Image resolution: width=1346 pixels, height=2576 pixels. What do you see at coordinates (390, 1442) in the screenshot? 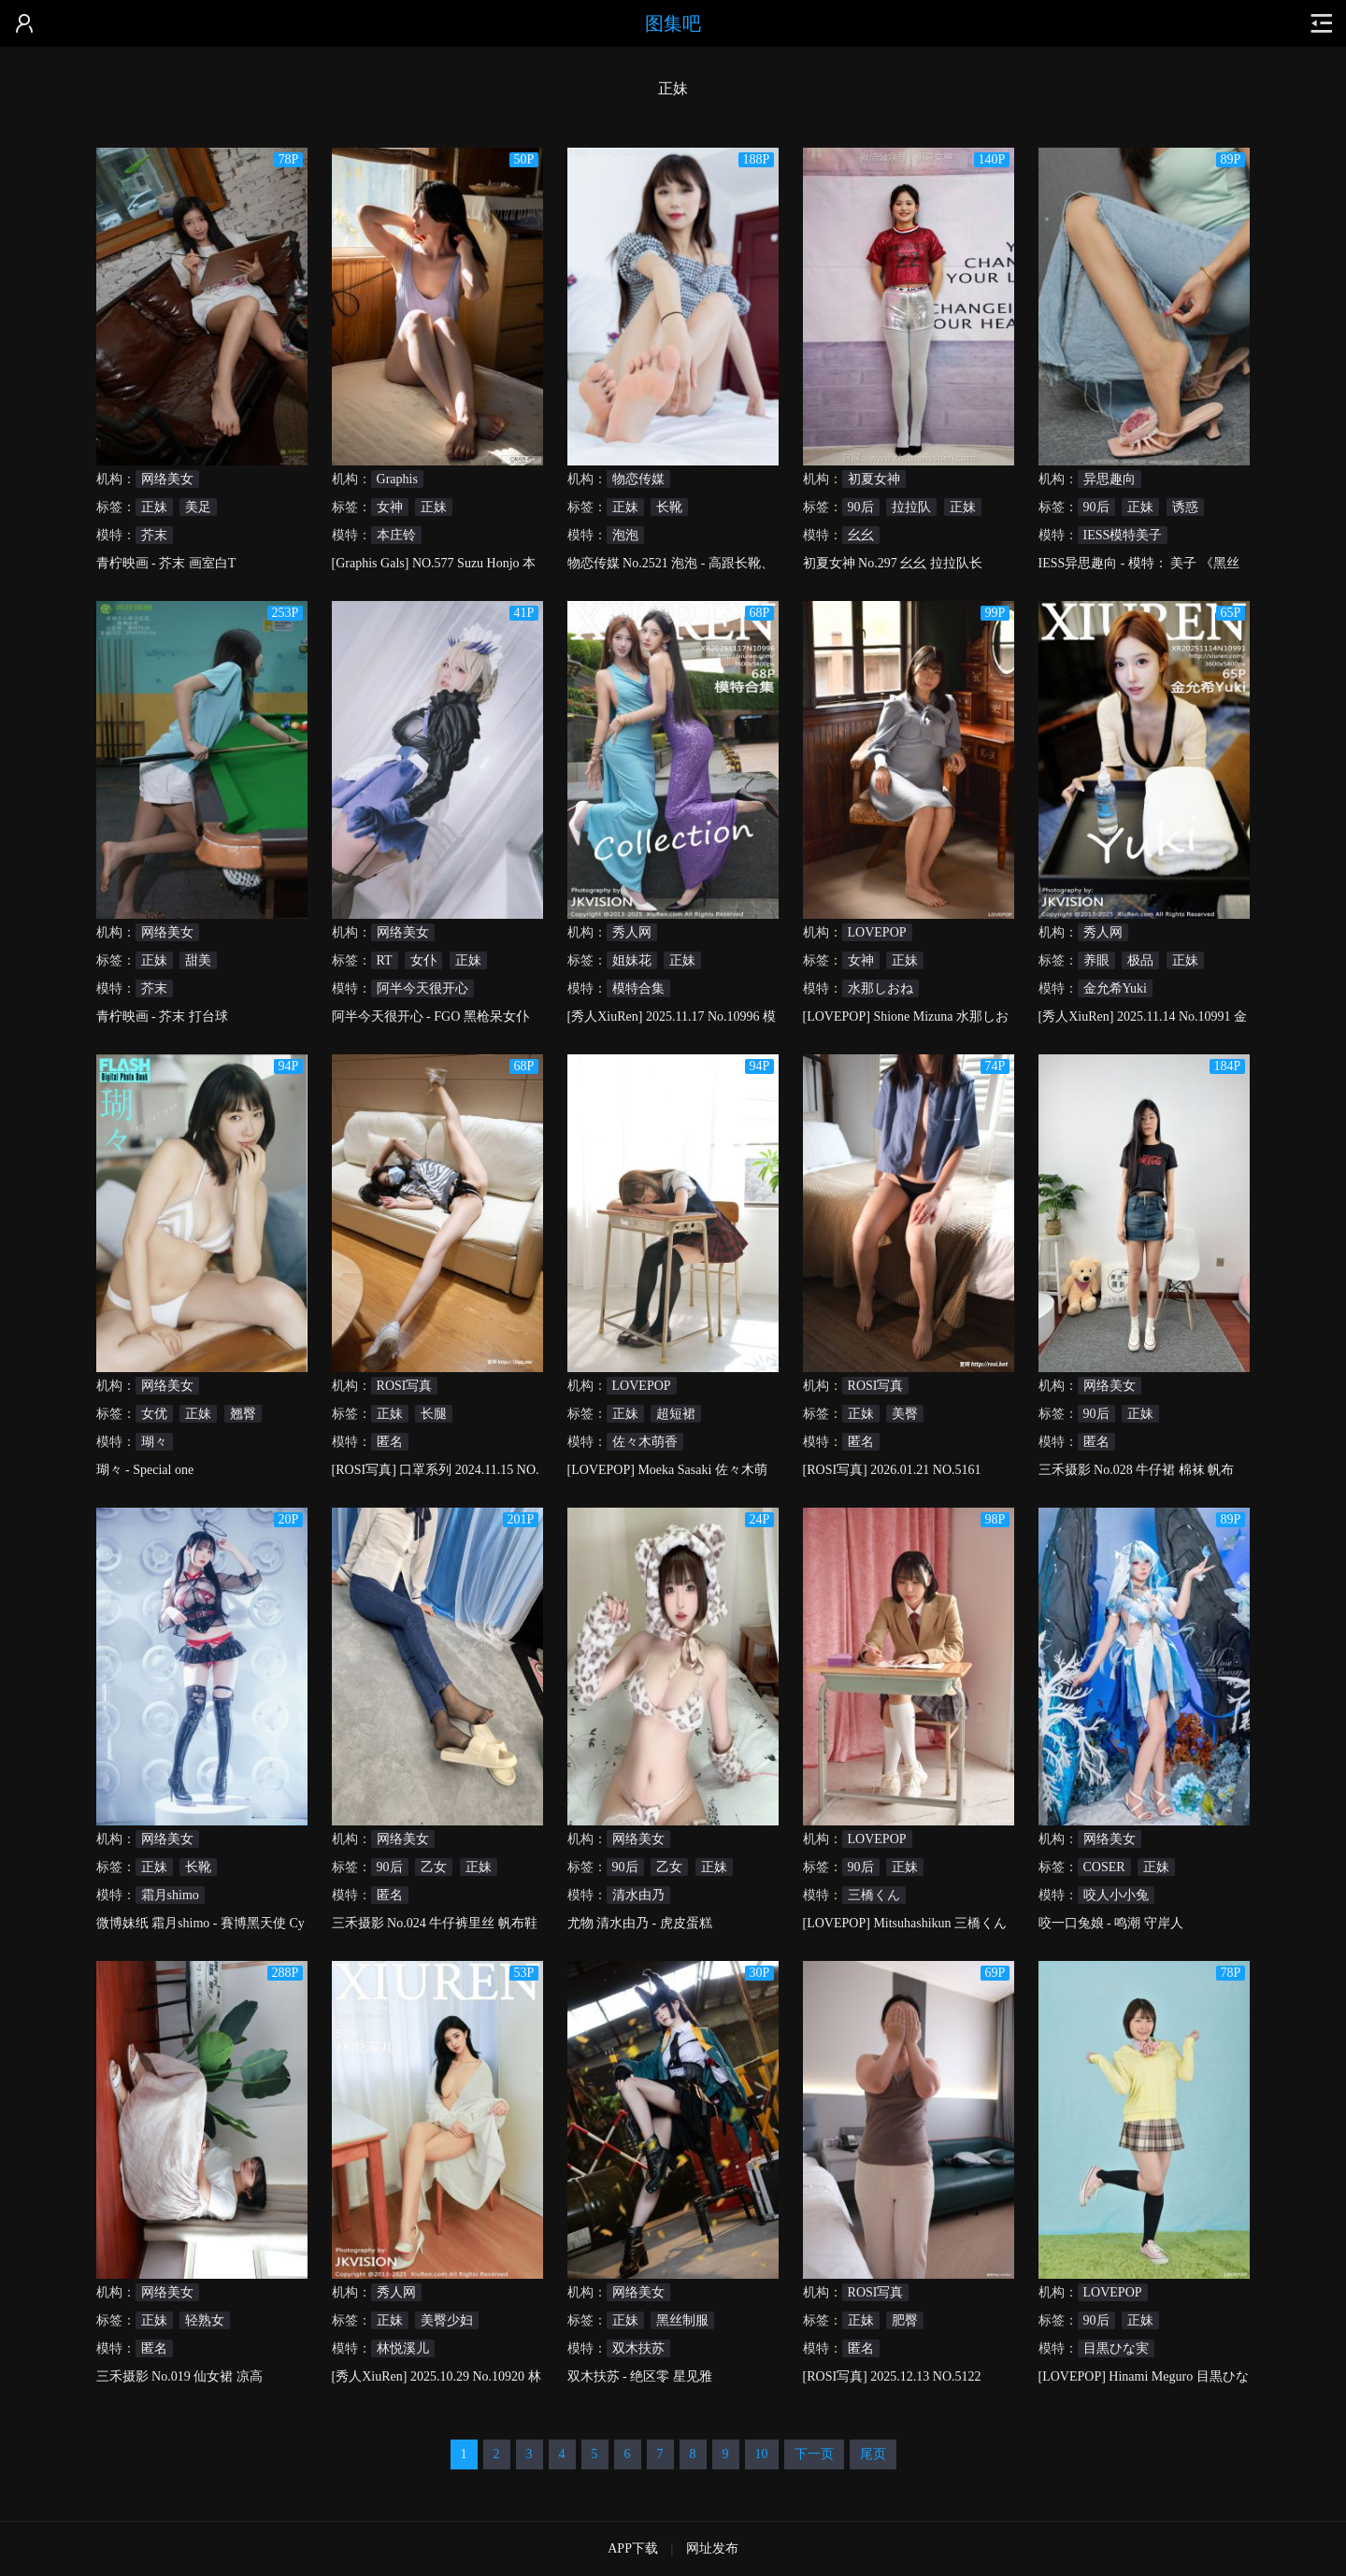
I see `匿名` at bounding box center [390, 1442].